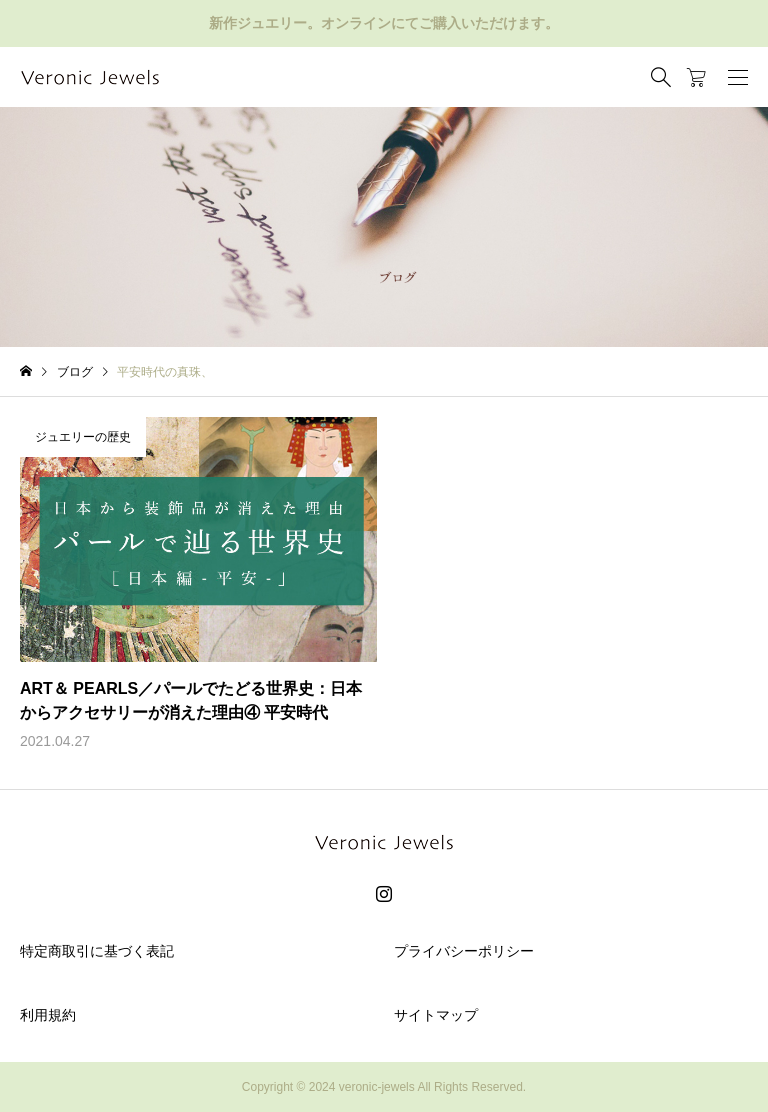  What do you see at coordinates (97, 951) in the screenshot?
I see `特定商取引に基づく表記` at bounding box center [97, 951].